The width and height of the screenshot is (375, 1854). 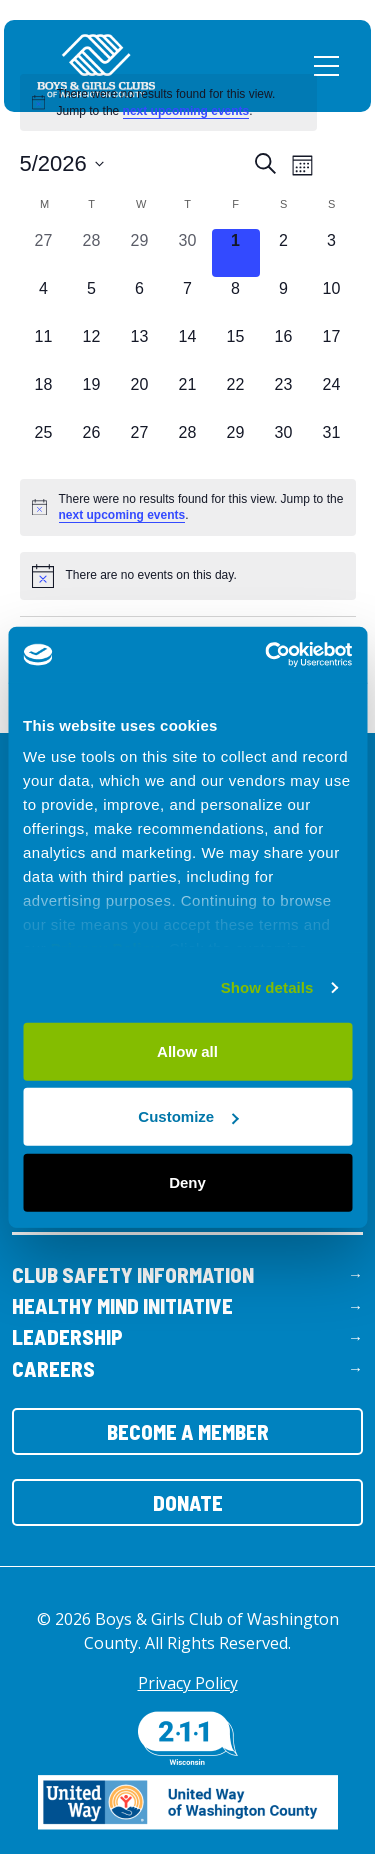 What do you see at coordinates (236, 445) in the screenshot?
I see `[May 29, 0 events, upcoming day]` at bounding box center [236, 445].